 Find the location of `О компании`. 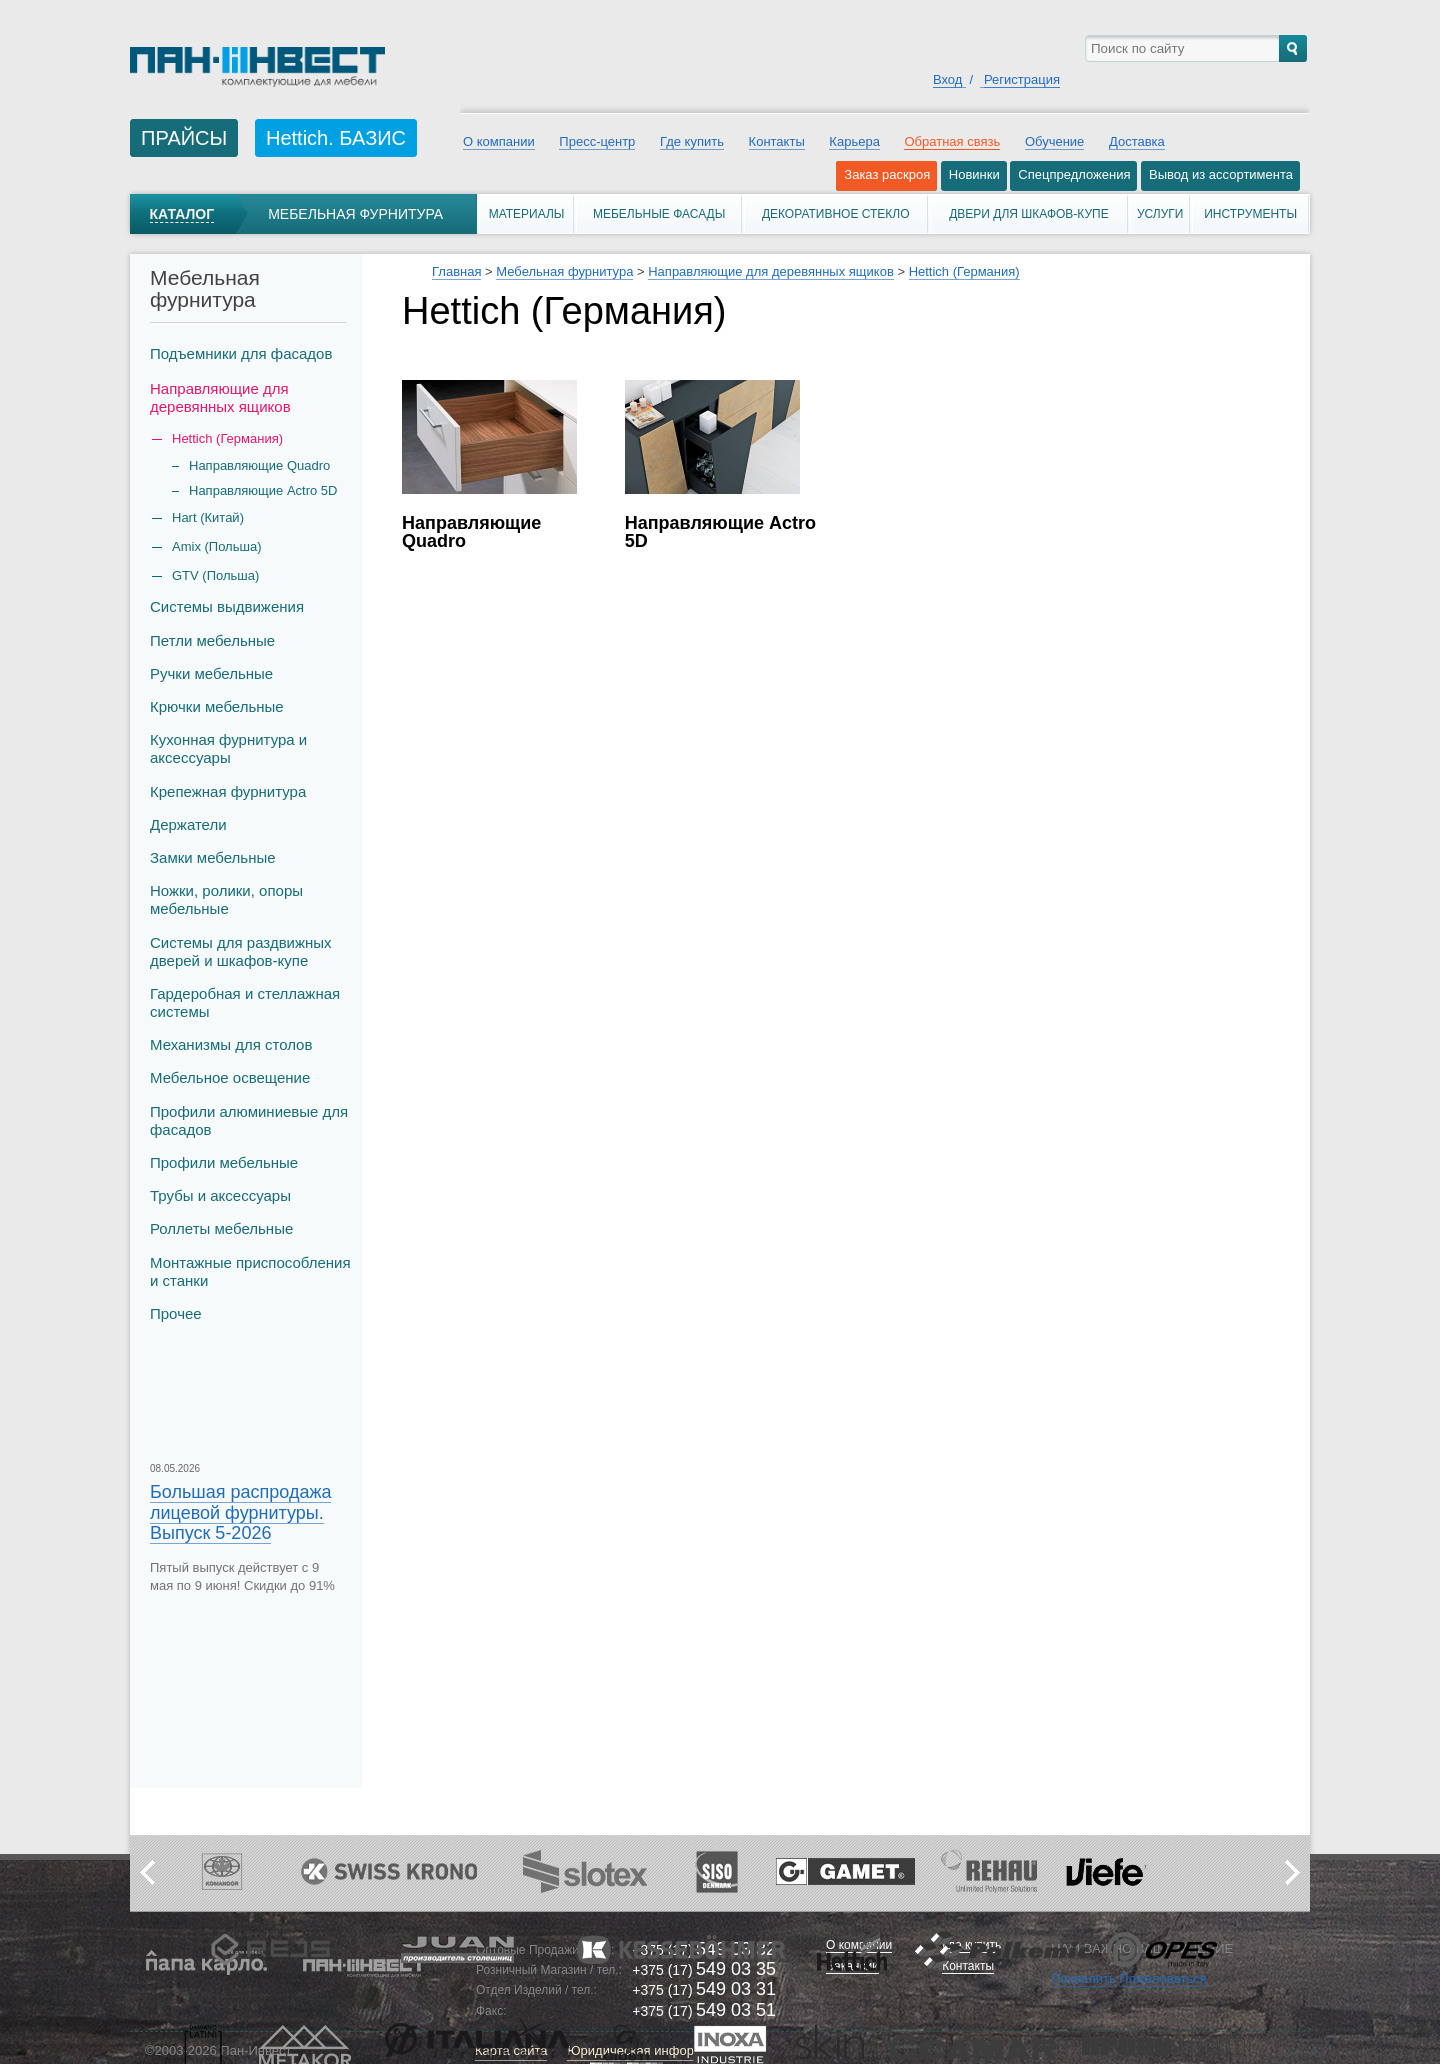

О компании is located at coordinates (499, 141).